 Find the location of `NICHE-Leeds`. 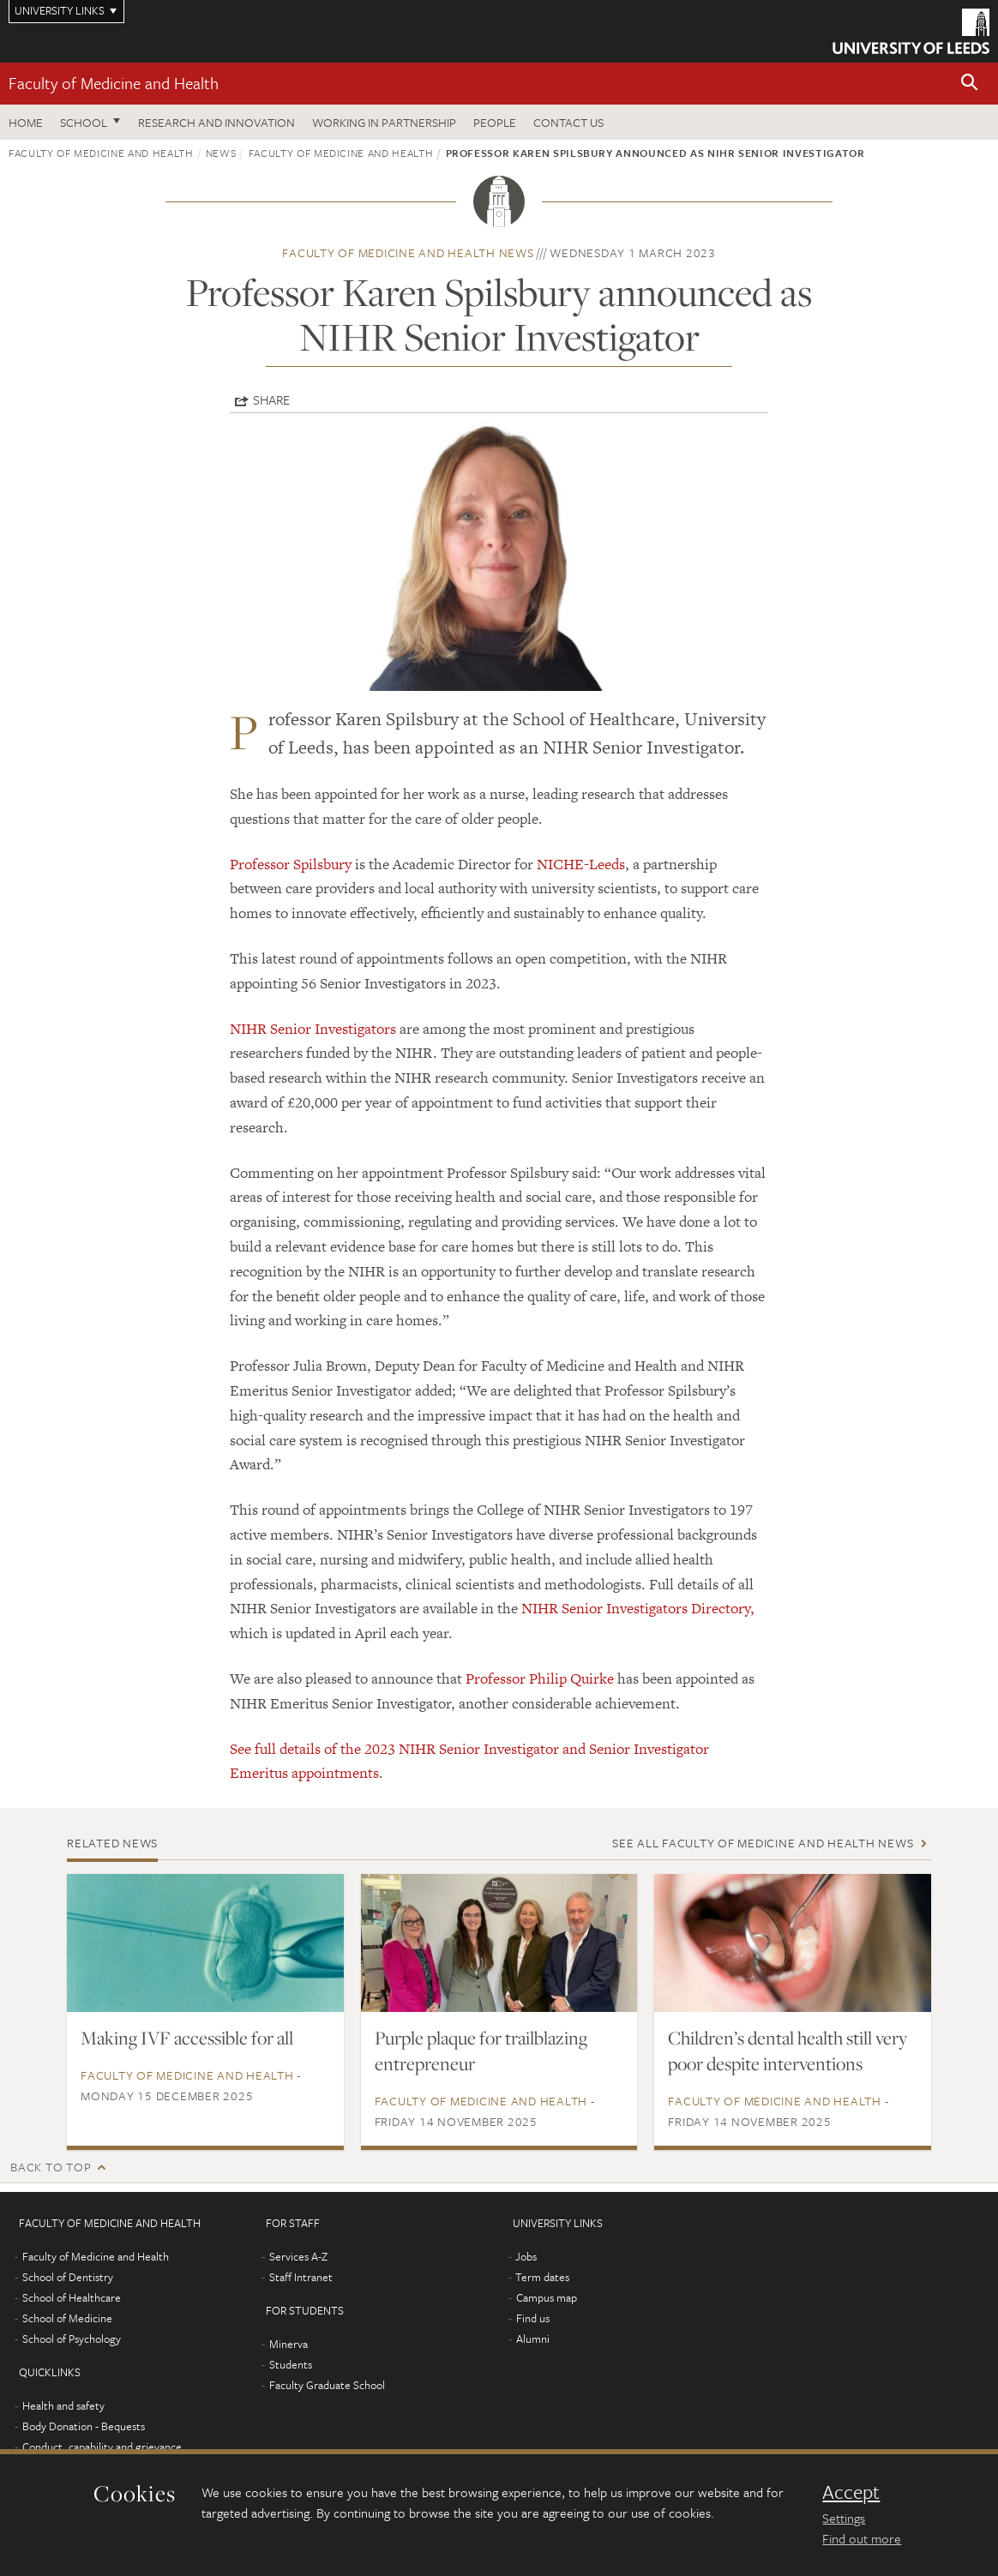

NICHE-Leeds is located at coordinates (581, 864).